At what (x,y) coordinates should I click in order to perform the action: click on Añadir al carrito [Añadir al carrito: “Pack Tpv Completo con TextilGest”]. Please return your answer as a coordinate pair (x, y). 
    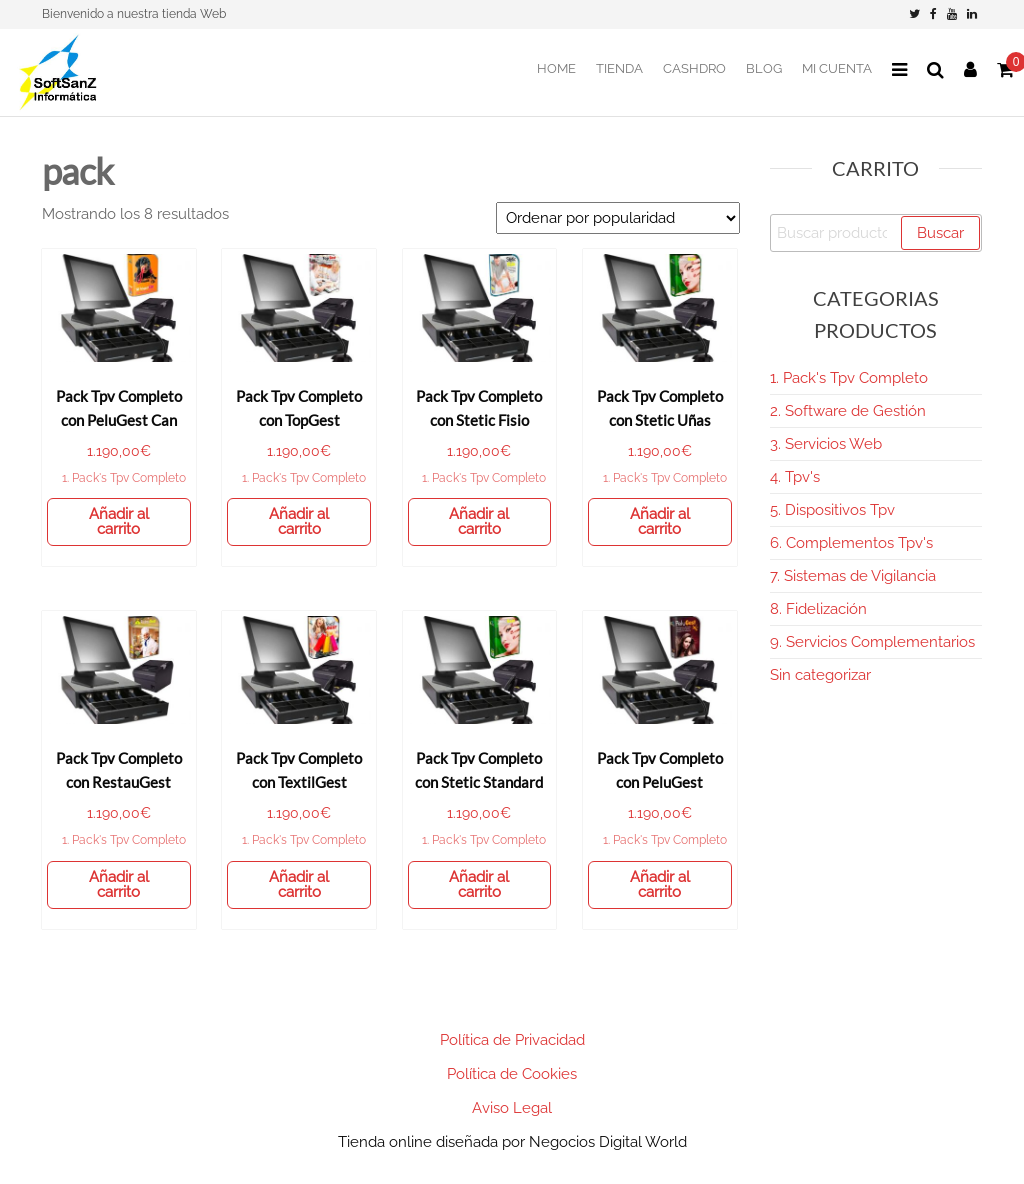
    Looking at the image, I should click on (299, 884).